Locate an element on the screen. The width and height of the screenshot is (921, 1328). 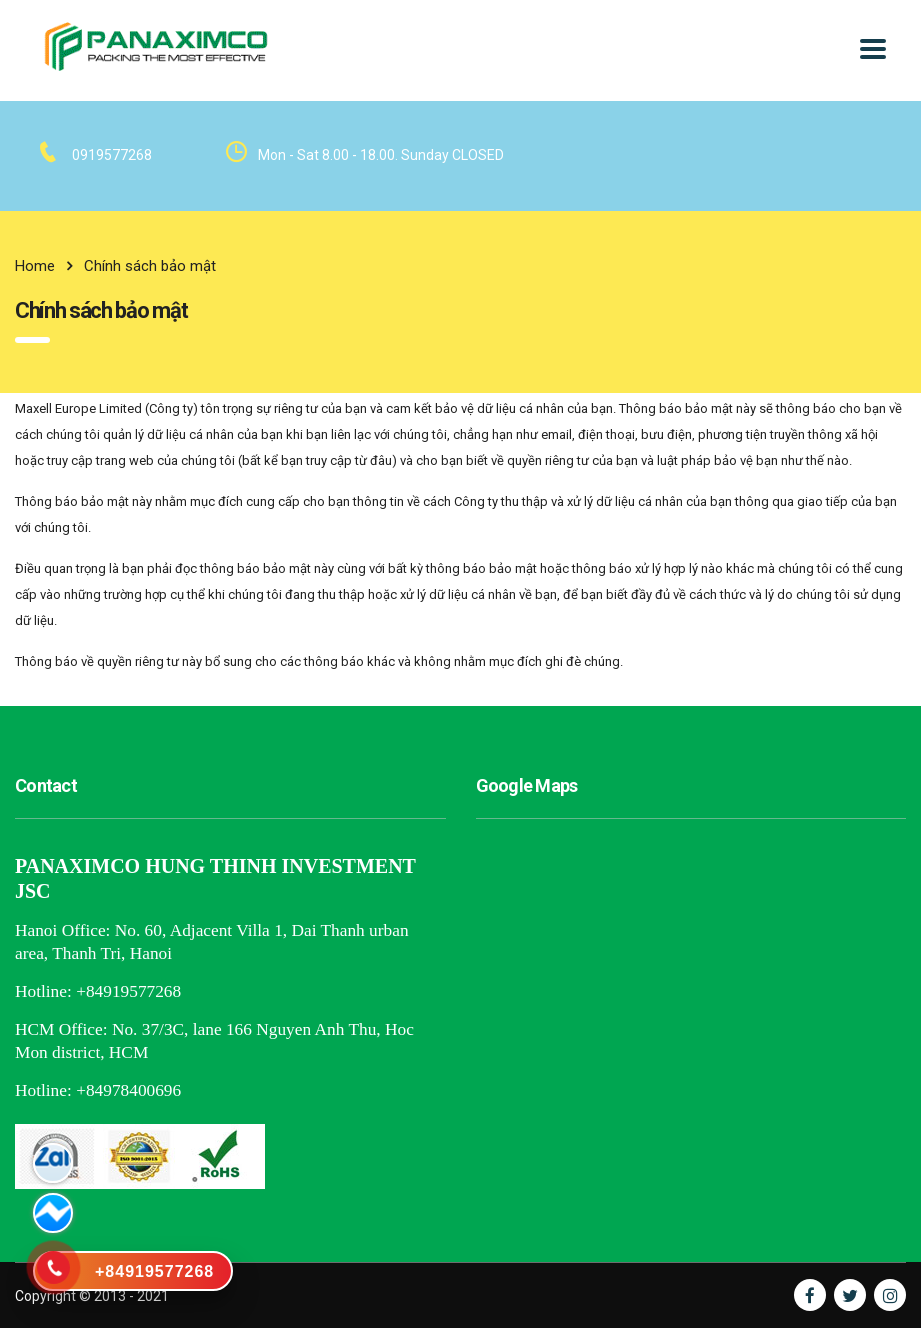
Home is located at coordinates (35, 266).